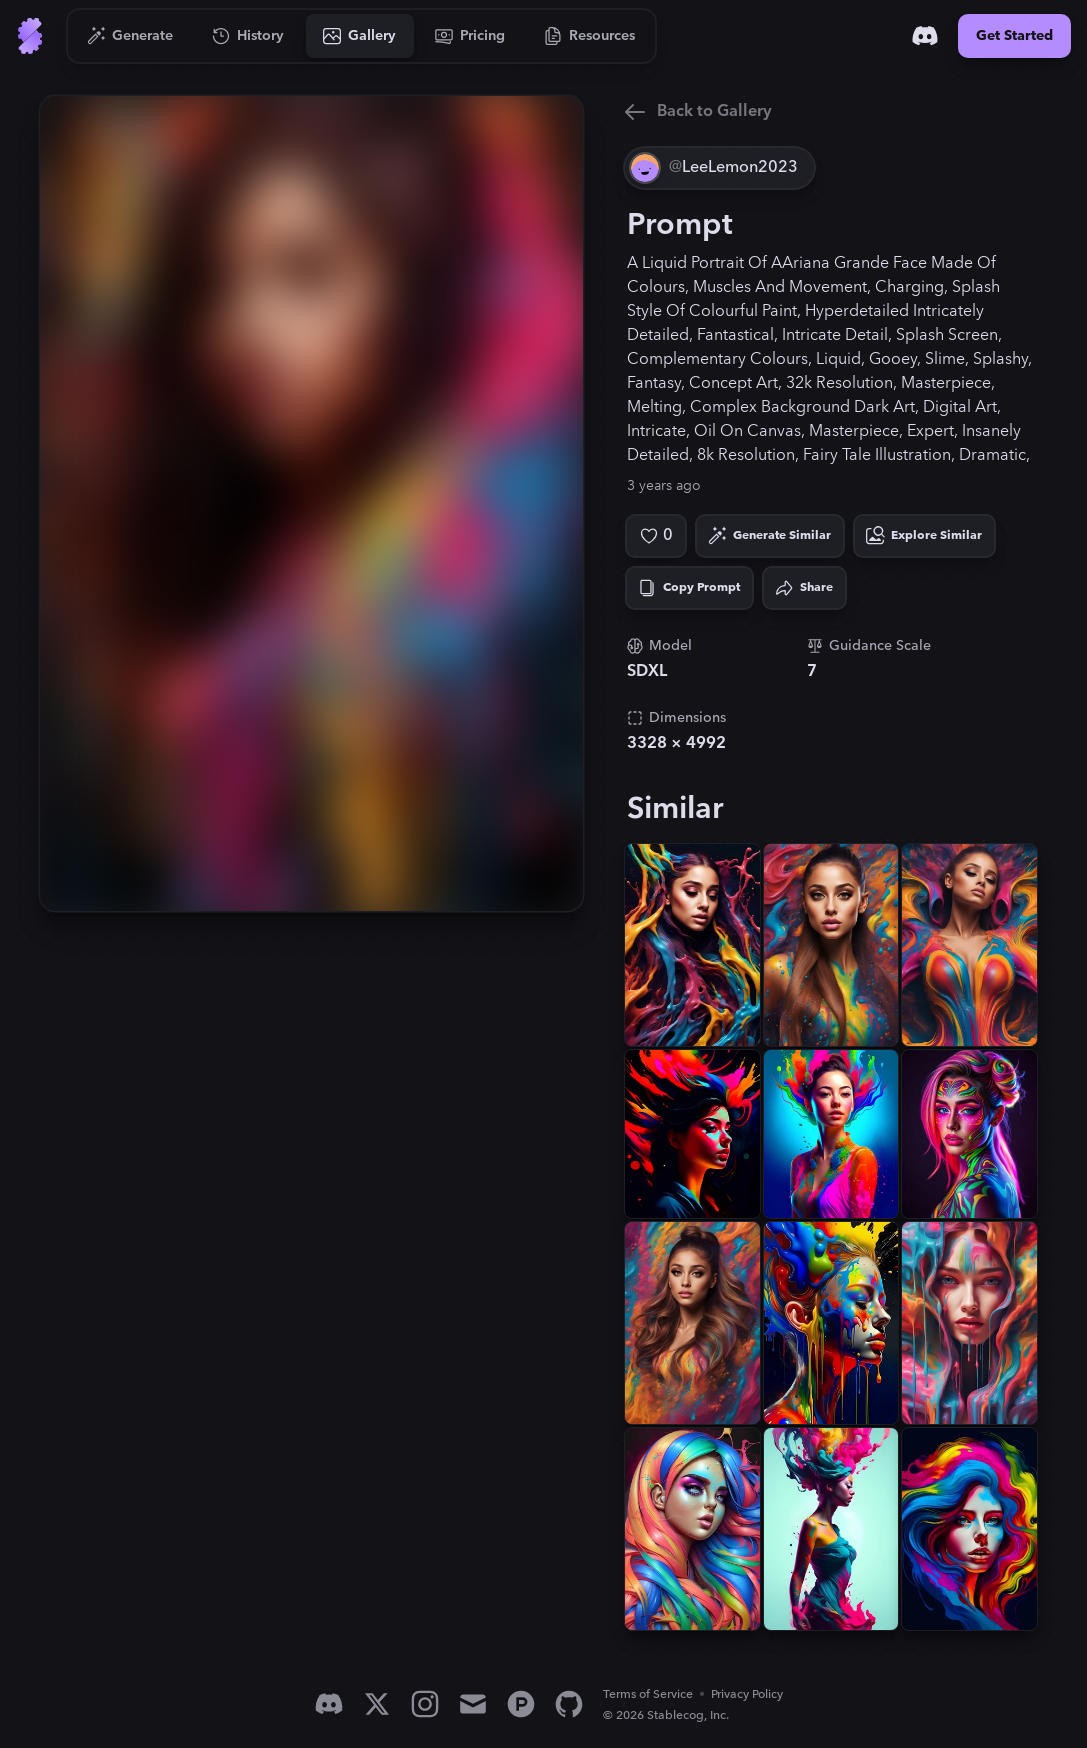 The height and width of the screenshot is (1748, 1087). Describe the element at coordinates (248, 36) in the screenshot. I see `[Go to History]` at that location.